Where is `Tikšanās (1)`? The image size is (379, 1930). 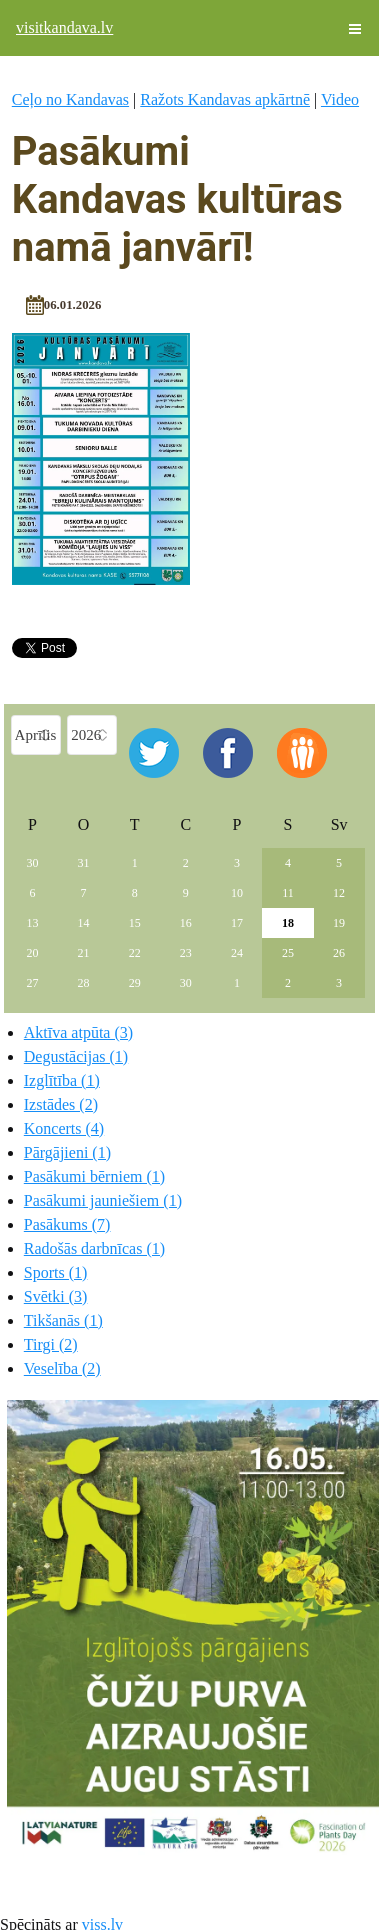 Tikšanās (1) is located at coordinates (63, 1320).